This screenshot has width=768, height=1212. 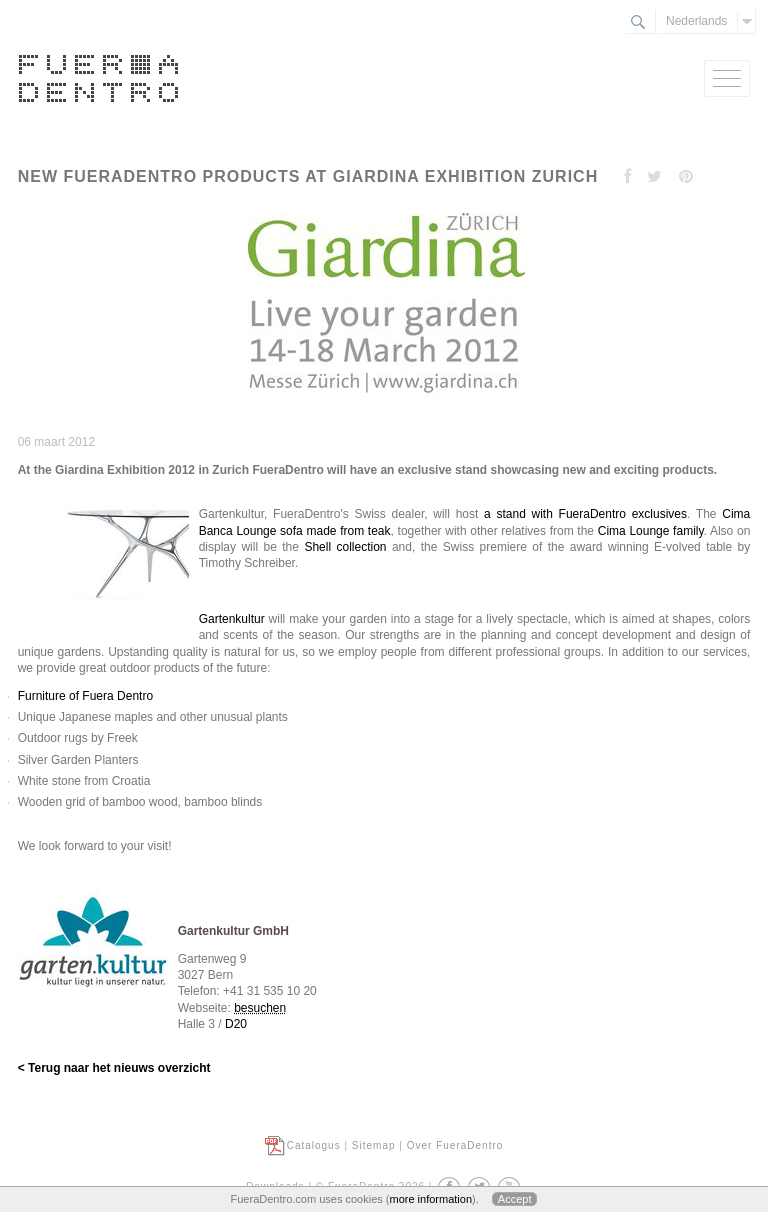 I want to click on more information, so click(x=430, y=1199).